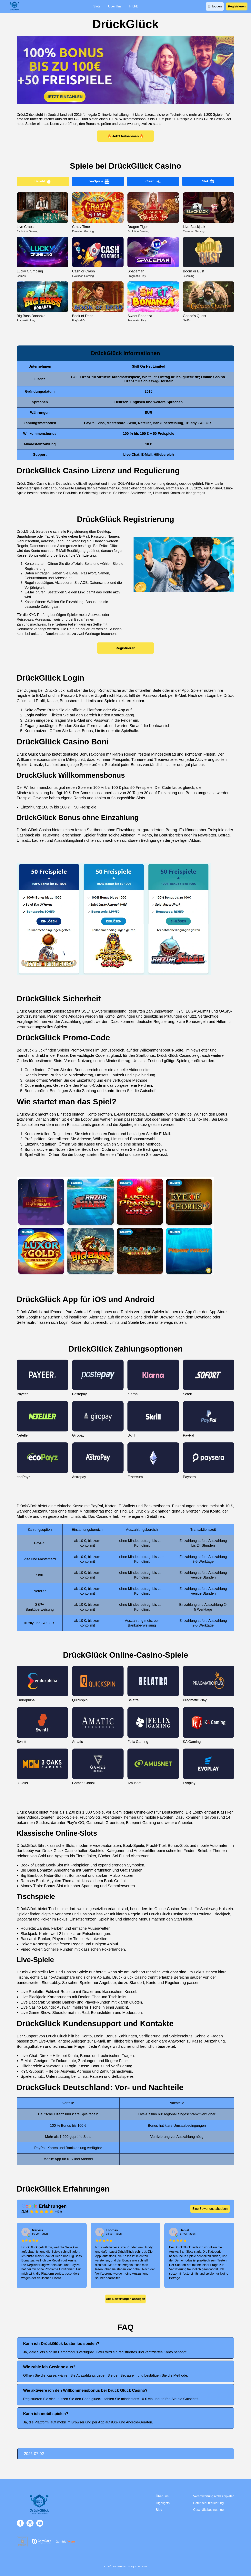  What do you see at coordinates (96, 6) in the screenshot?
I see `Slots` at bounding box center [96, 6].